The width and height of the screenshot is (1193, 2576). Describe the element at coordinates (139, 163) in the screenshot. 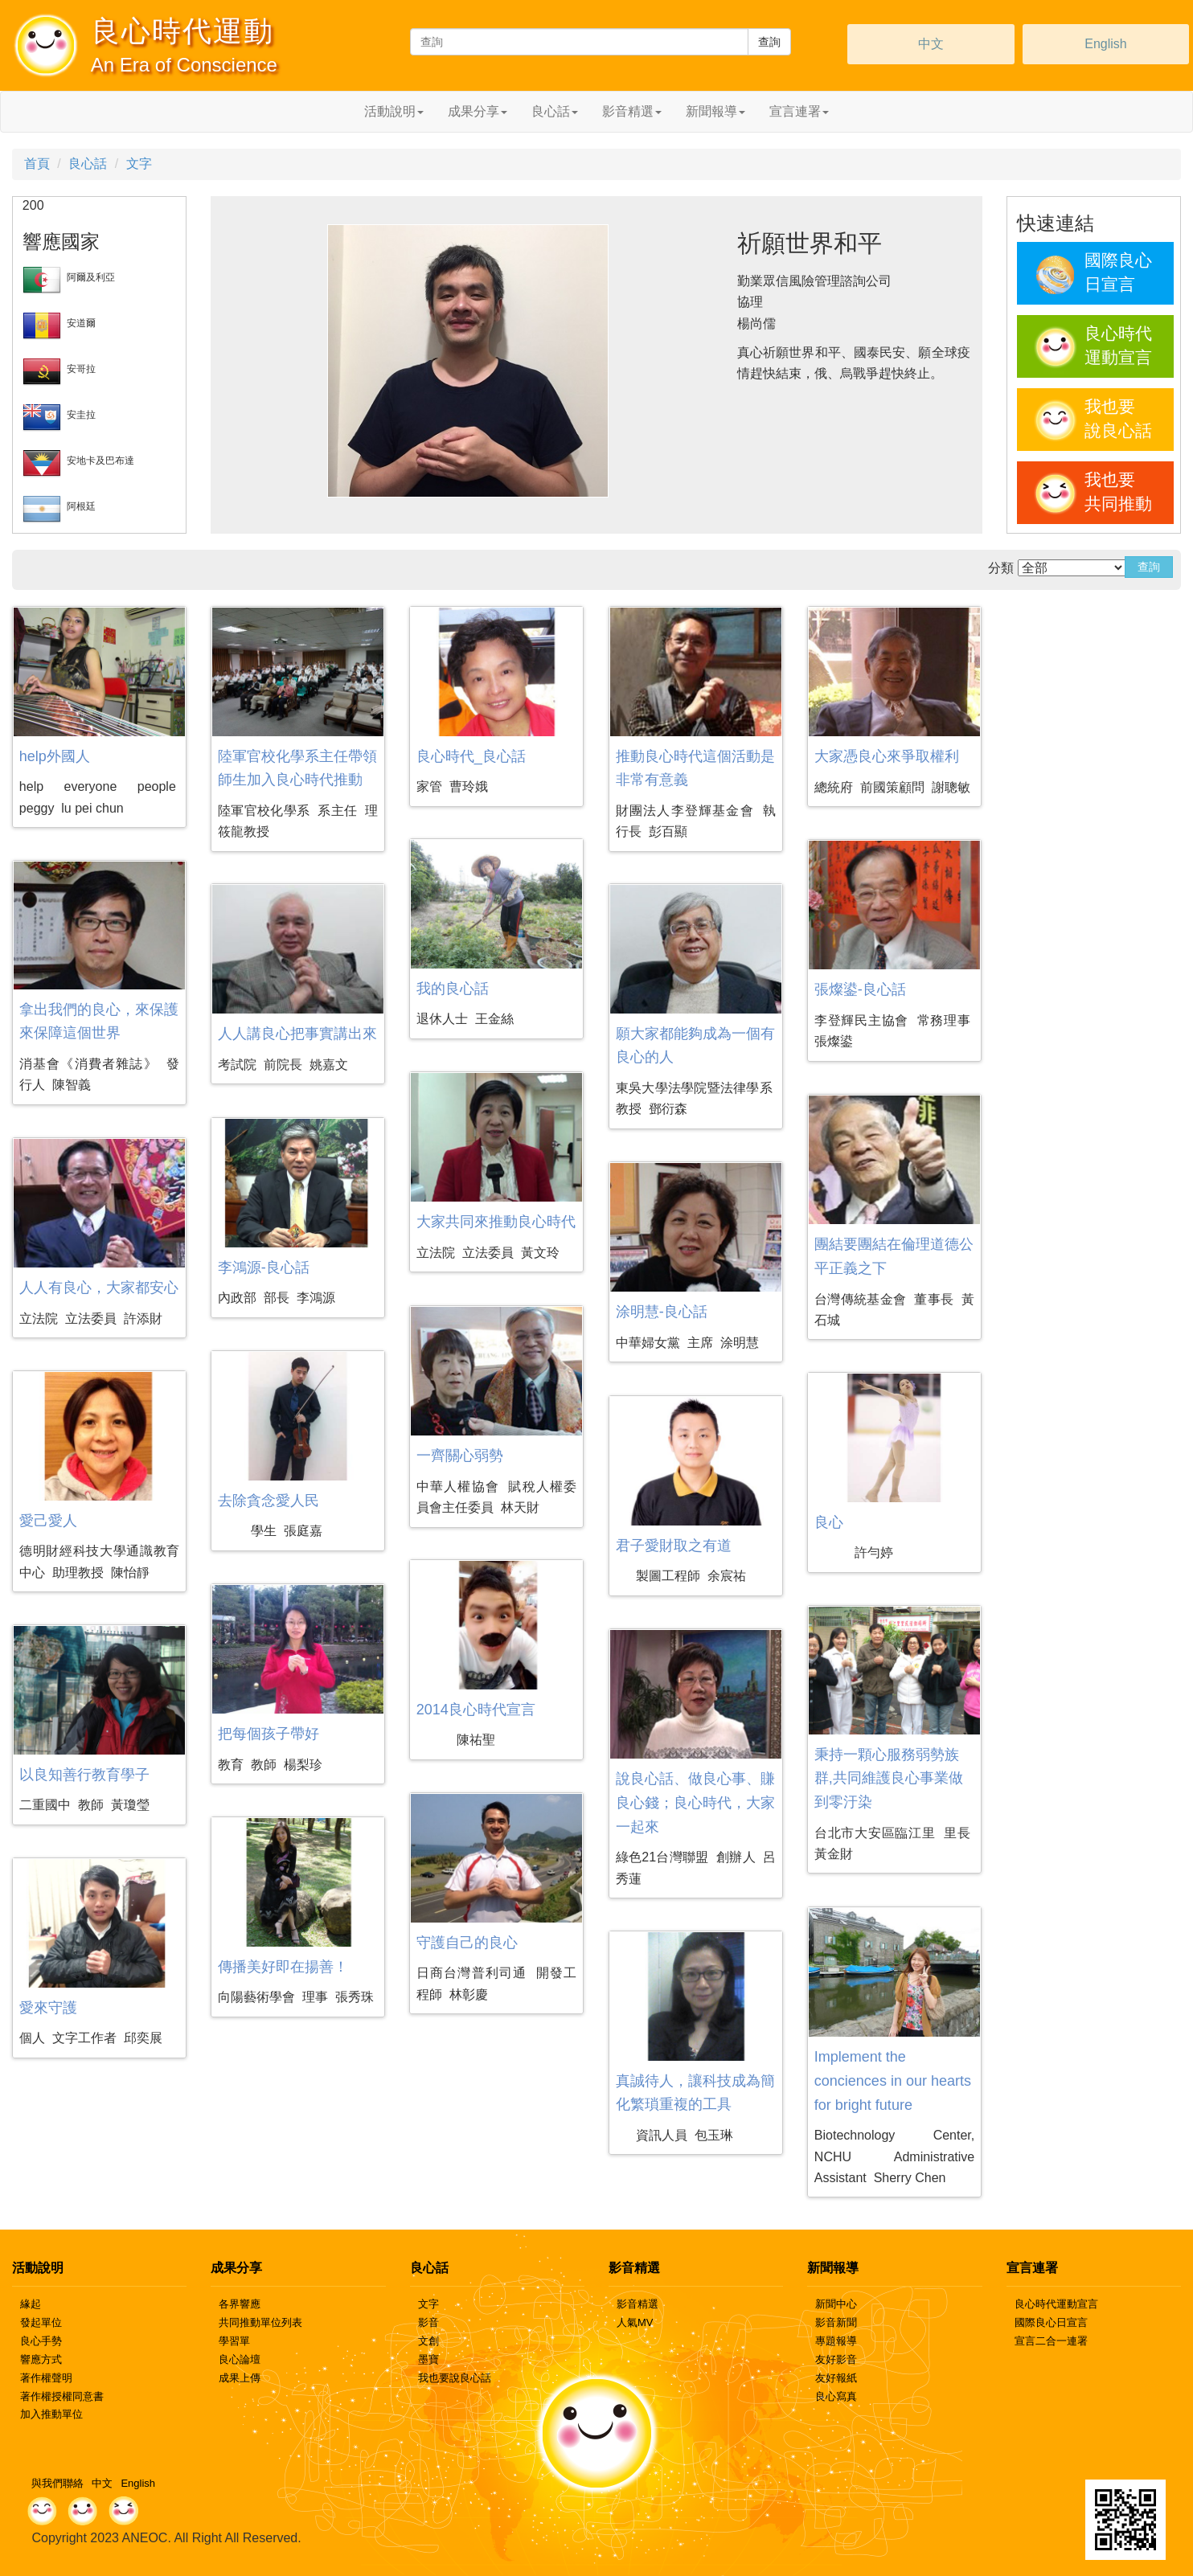

I see `文字` at that location.